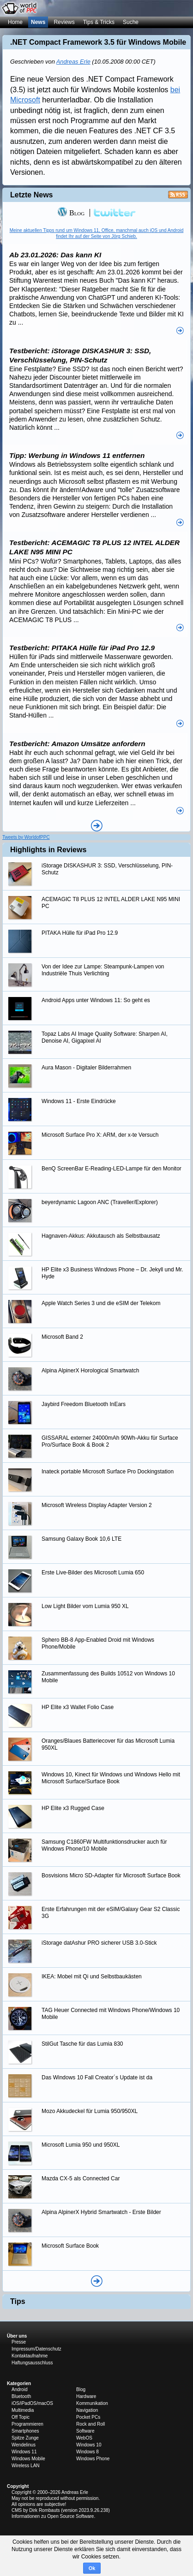  I want to click on iOS/iPadOS/macOS, so click(32, 2403).